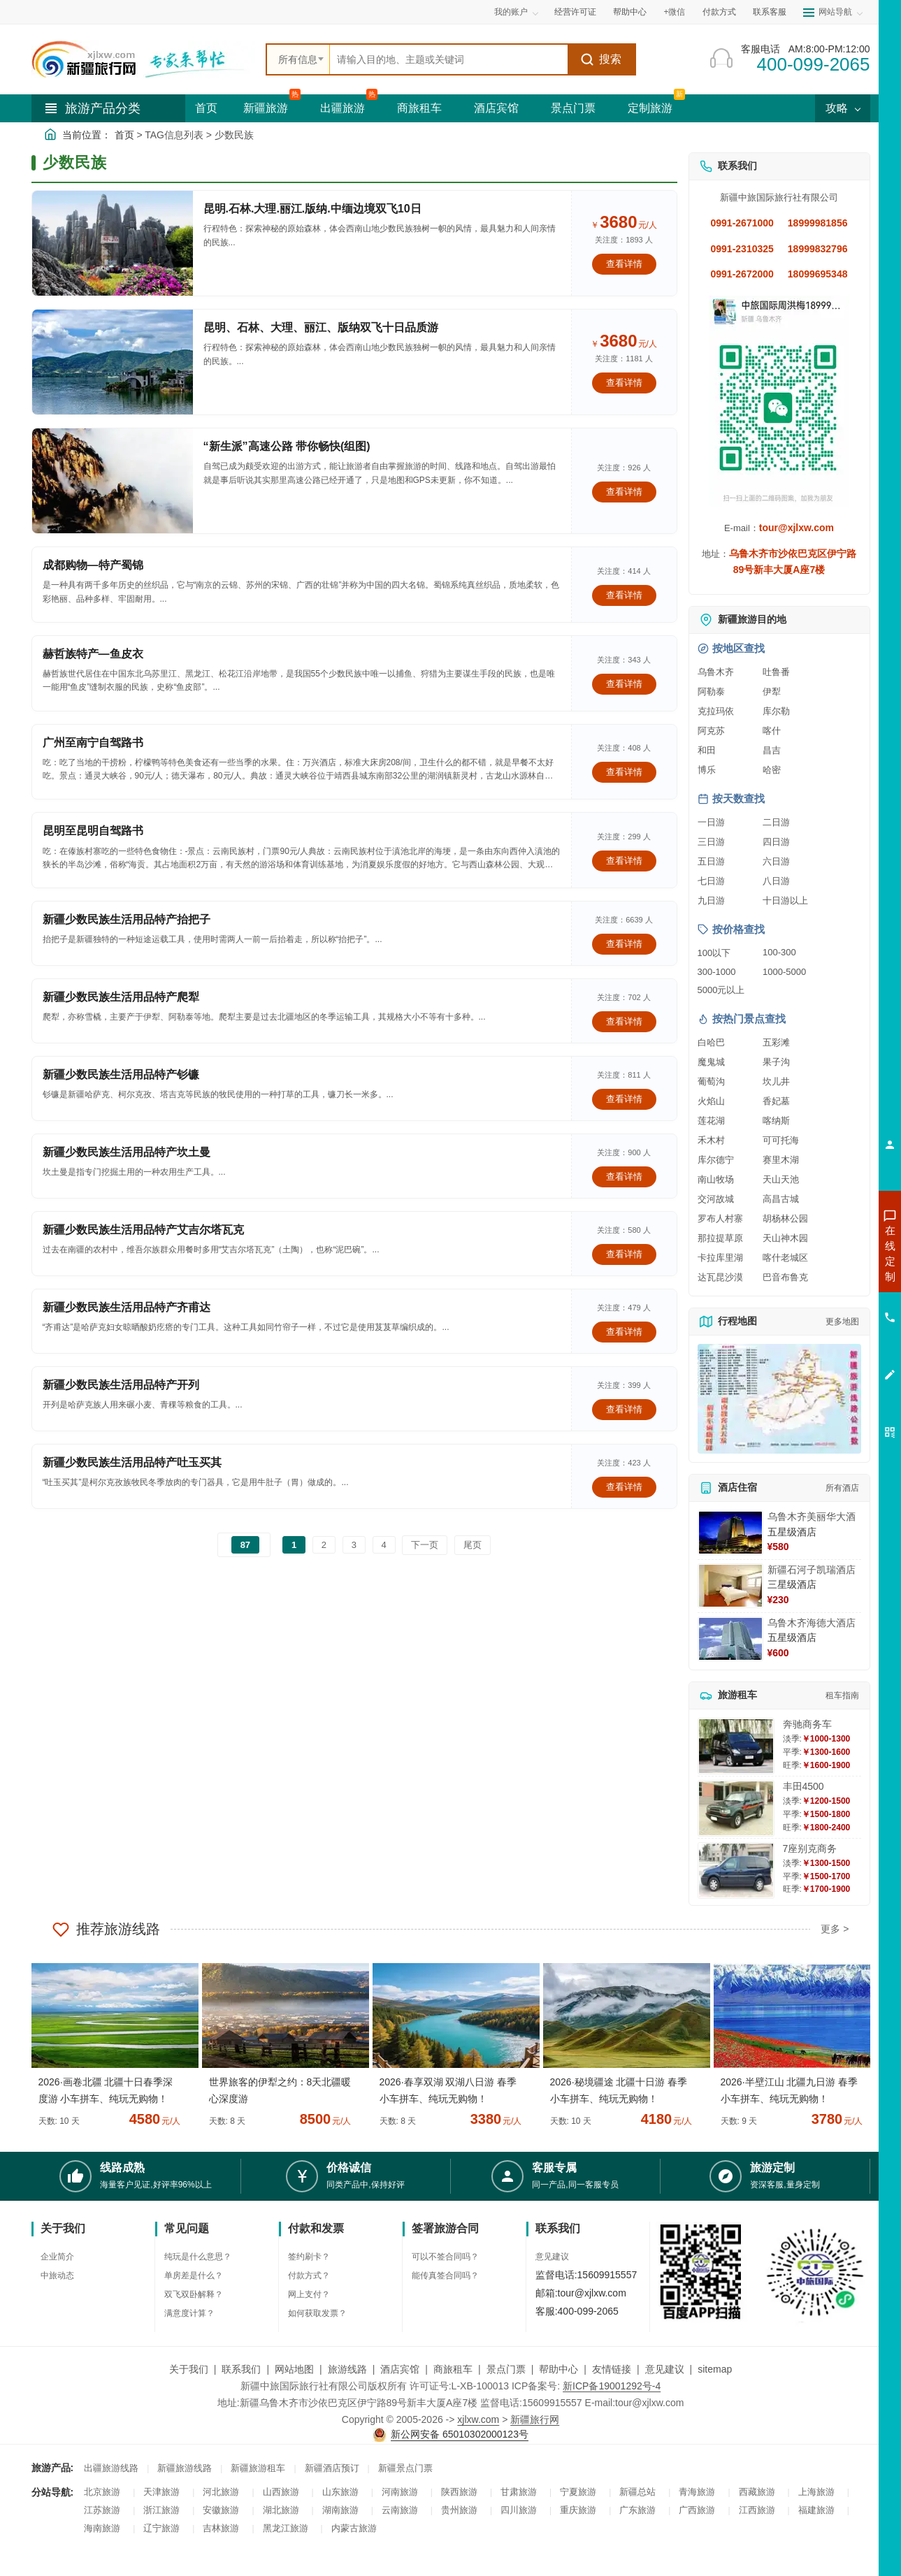 Image resolution: width=901 pixels, height=2576 pixels. I want to click on 甘肃旅游, so click(518, 2492).